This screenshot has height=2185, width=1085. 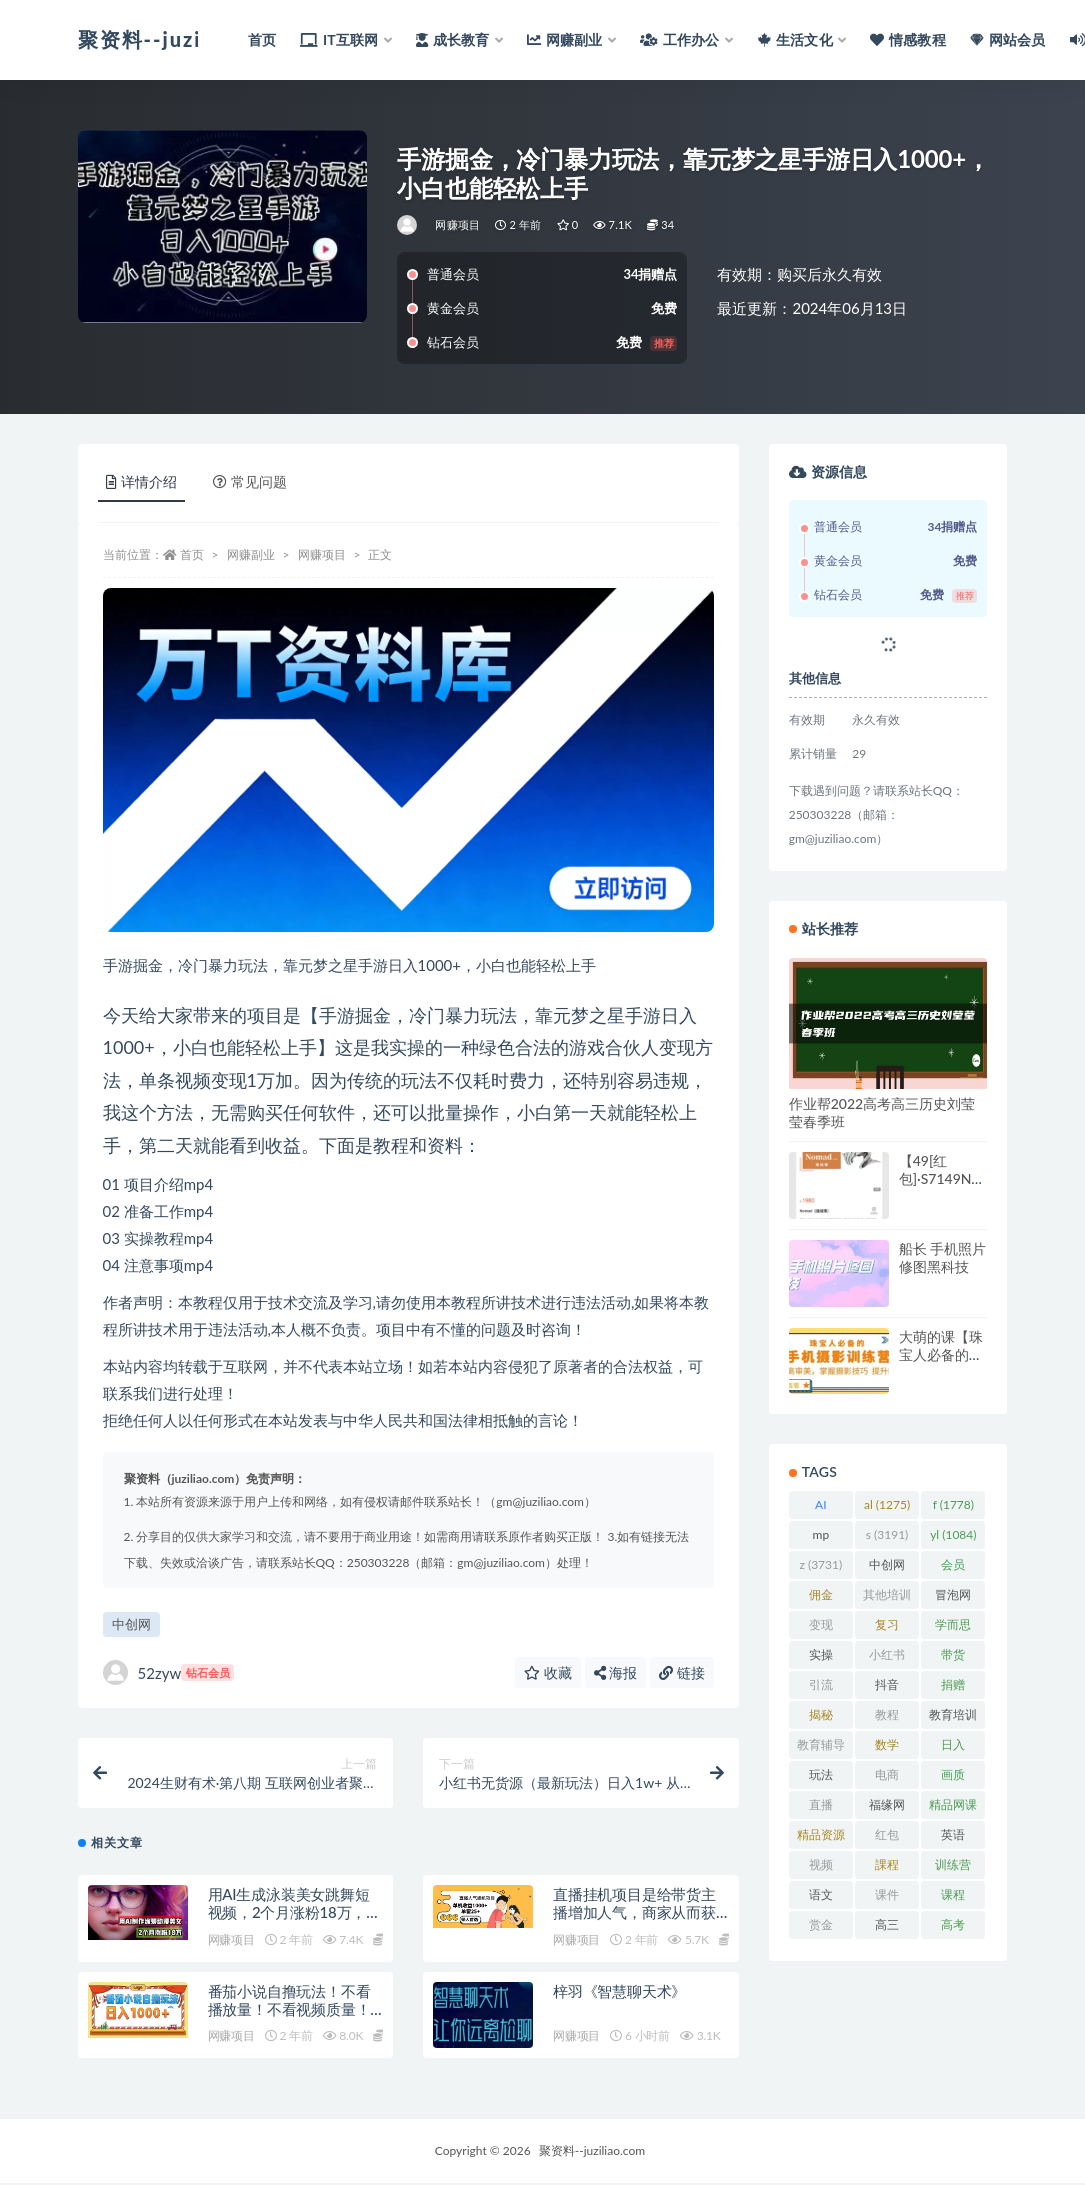 What do you see at coordinates (887, 1808) in the screenshot?
I see `福缘网 [福缘网 (2,248 项)]` at bounding box center [887, 1808].